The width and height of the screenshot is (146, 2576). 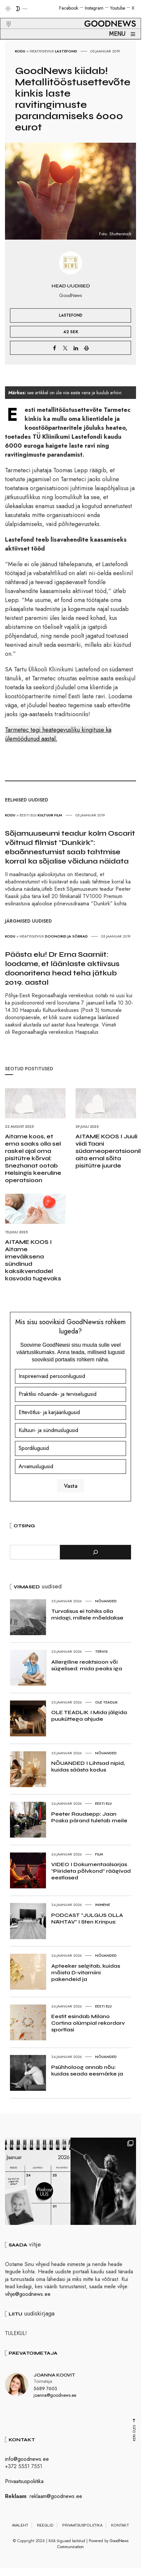 What do you see at coordinates (66, 51) in the screenshot?
I see `Lastefond` at bounding box center [66, 51].